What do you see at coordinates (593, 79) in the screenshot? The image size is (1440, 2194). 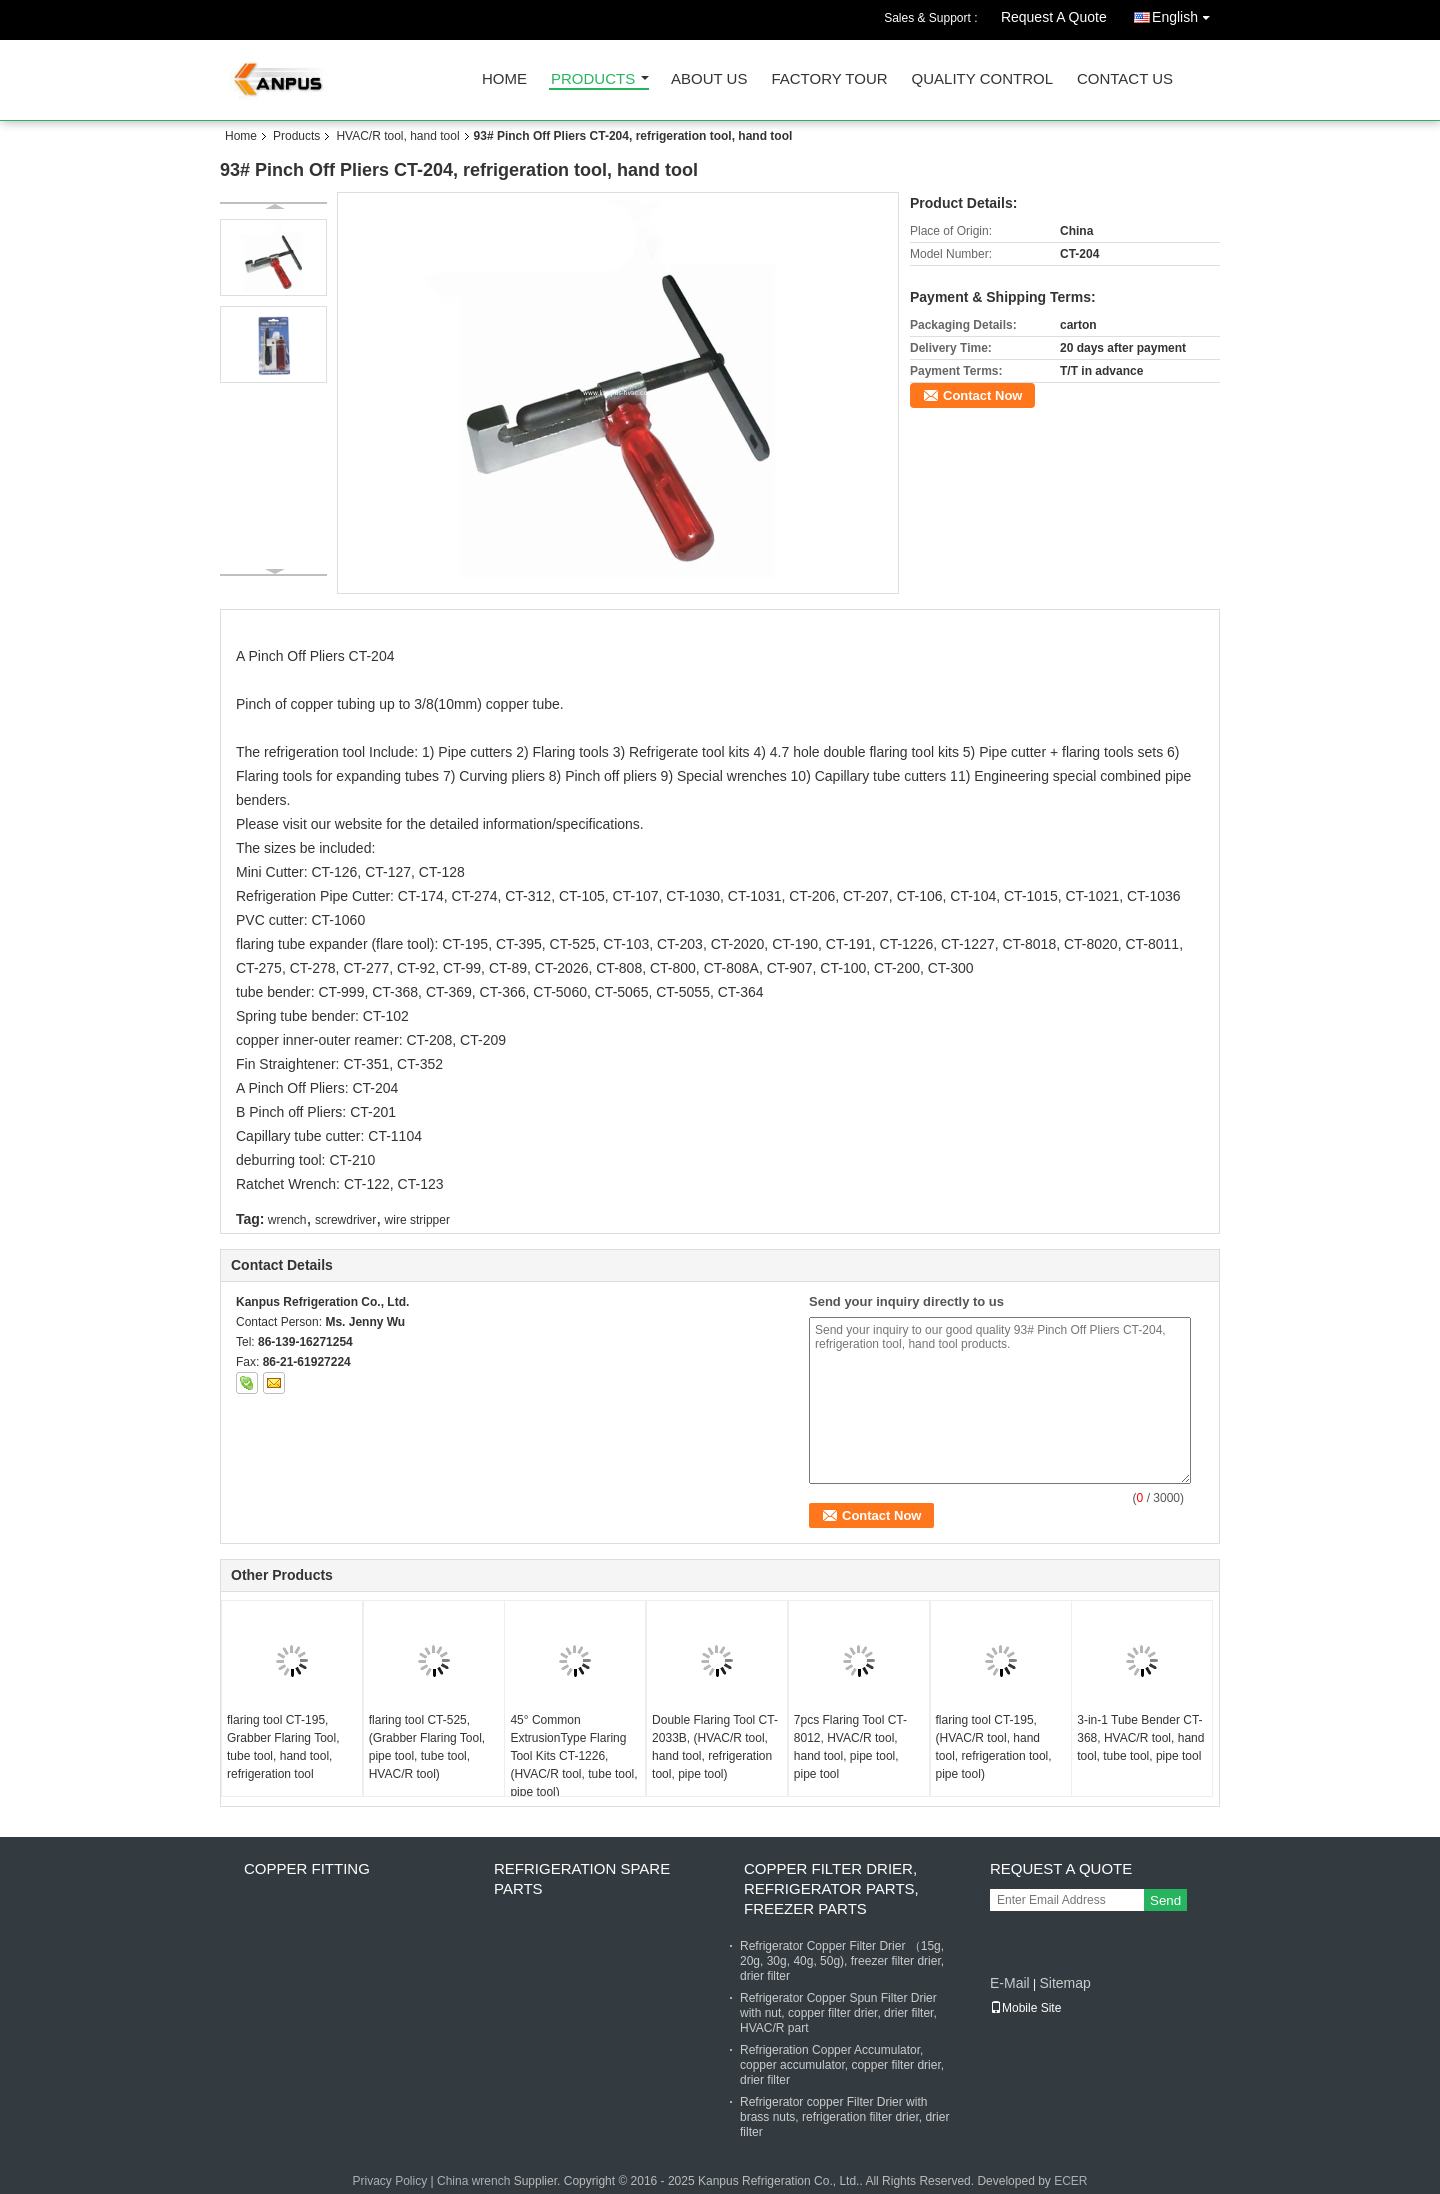 I see `Products` at bounding box center [593, 79].